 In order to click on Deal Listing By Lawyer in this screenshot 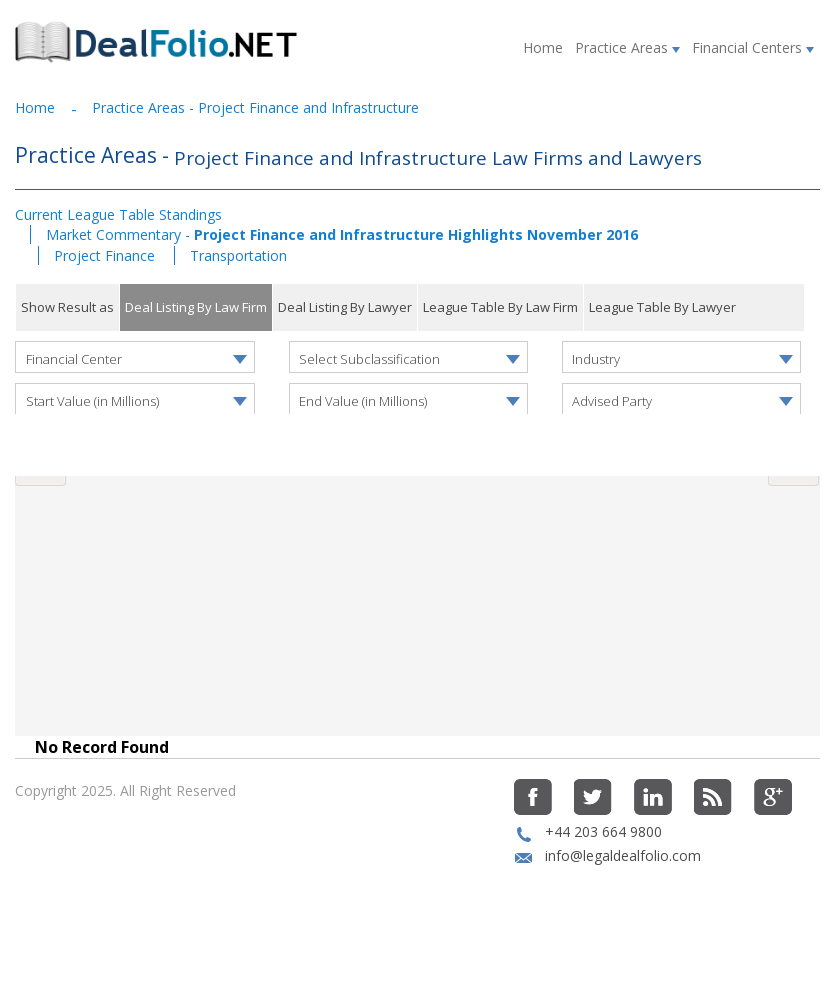, I will do `click(345, 307)`.